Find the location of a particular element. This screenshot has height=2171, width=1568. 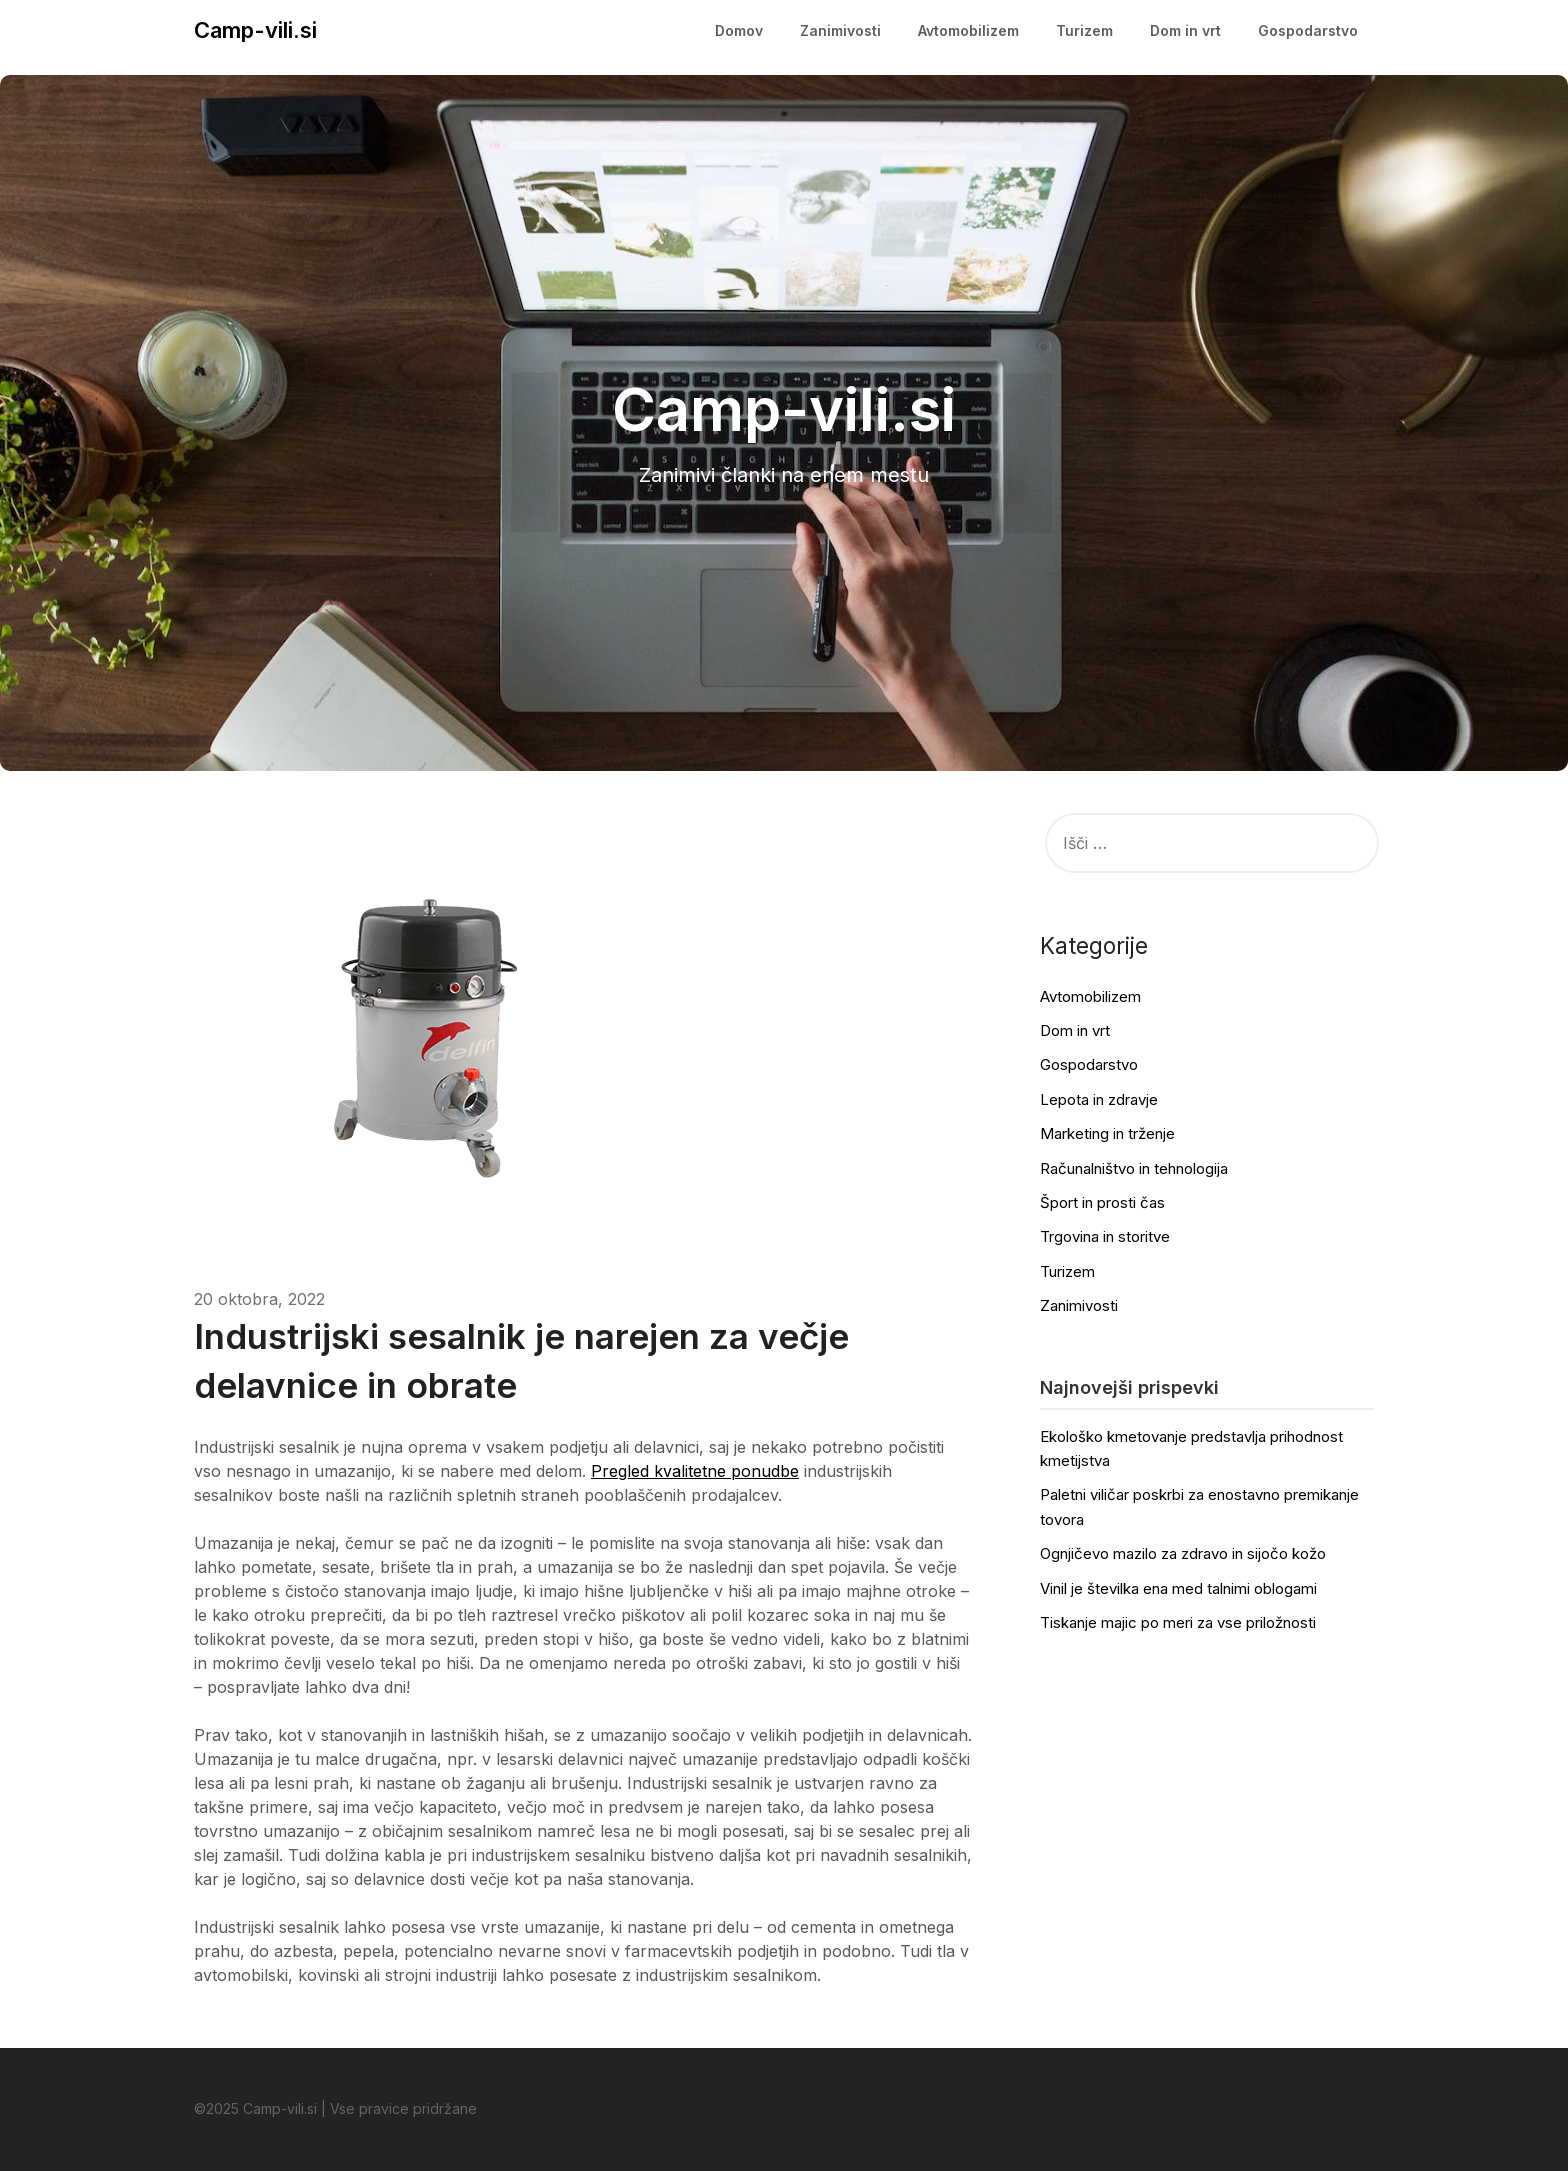

Turizem is located at coordinates (1084, 30).